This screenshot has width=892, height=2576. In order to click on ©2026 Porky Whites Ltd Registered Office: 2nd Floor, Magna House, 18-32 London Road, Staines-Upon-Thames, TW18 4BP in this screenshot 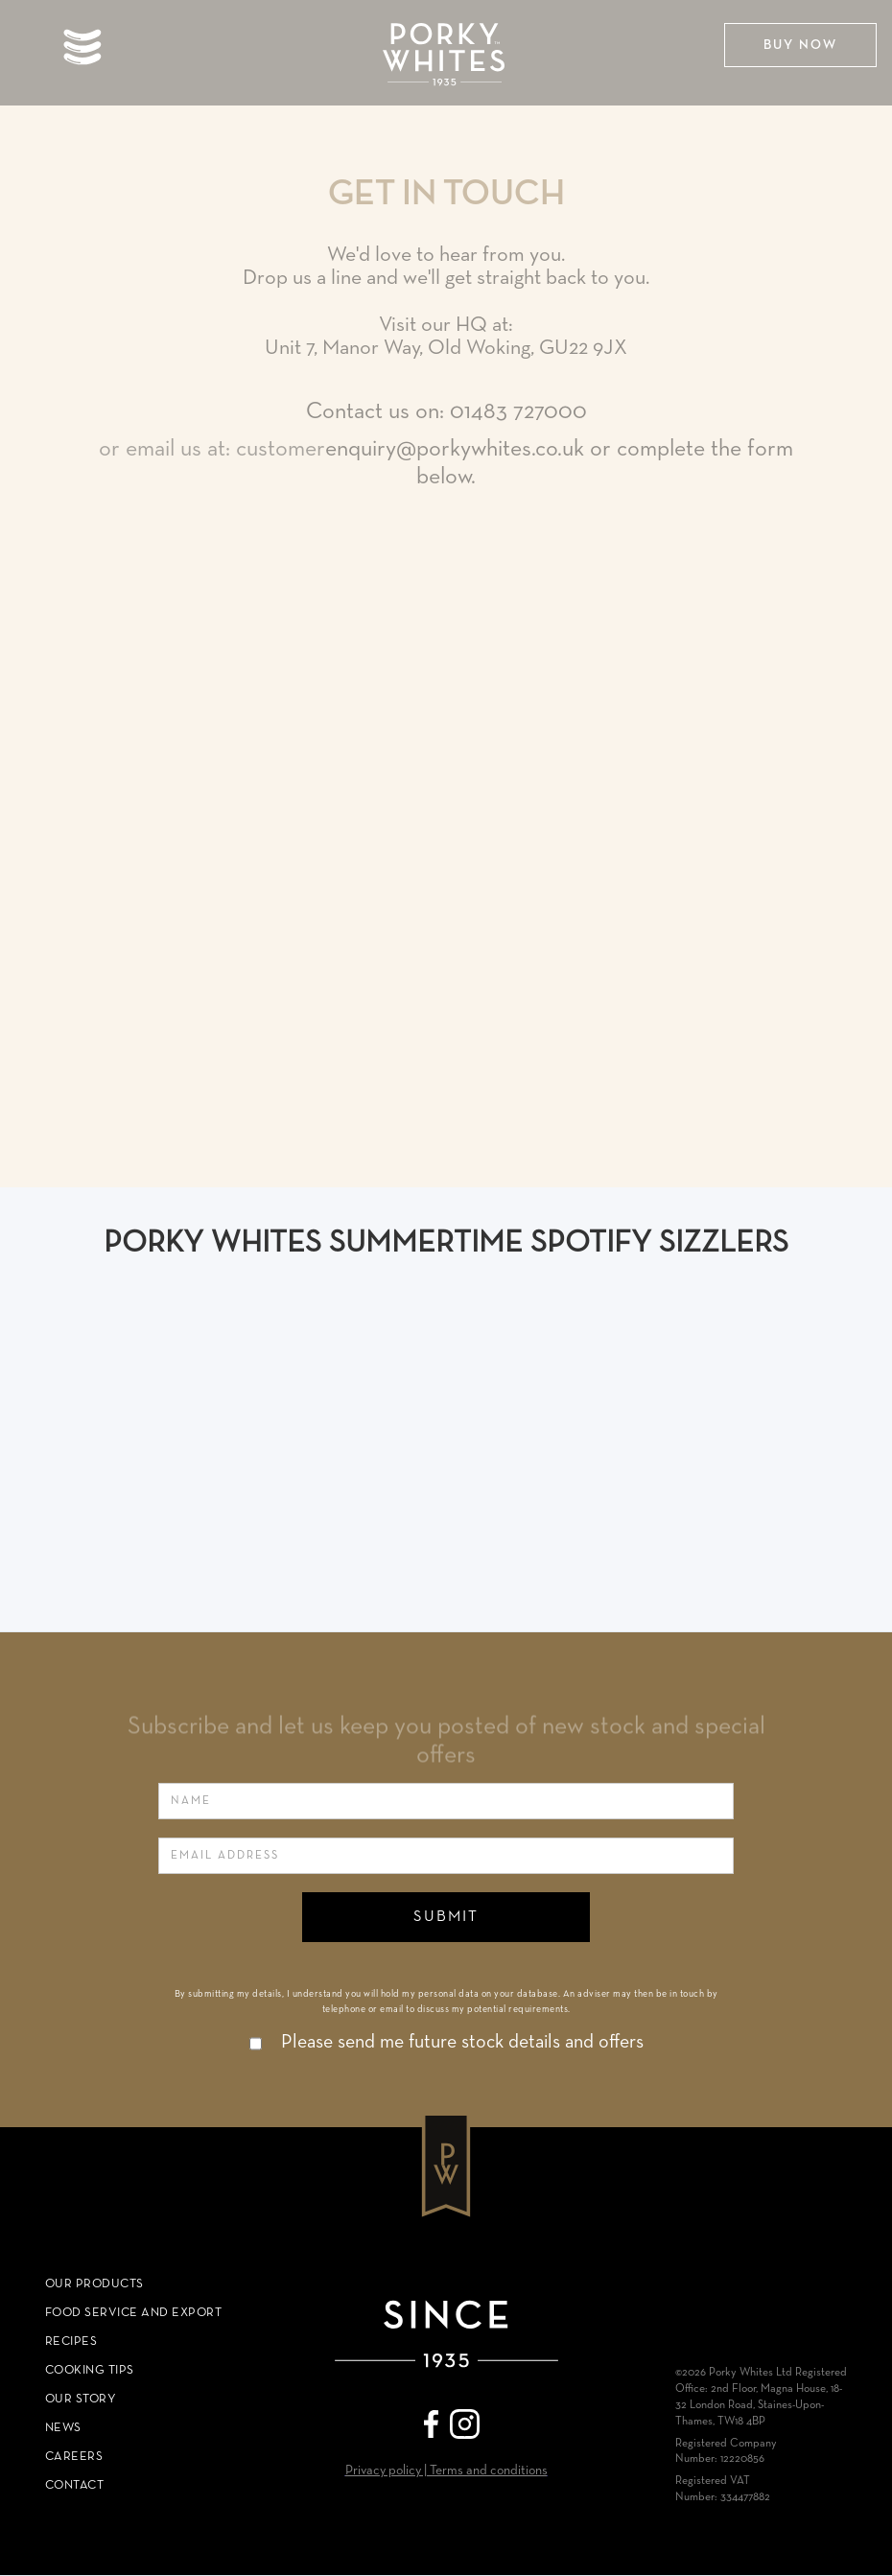, I will do `click(761, 2396)`.